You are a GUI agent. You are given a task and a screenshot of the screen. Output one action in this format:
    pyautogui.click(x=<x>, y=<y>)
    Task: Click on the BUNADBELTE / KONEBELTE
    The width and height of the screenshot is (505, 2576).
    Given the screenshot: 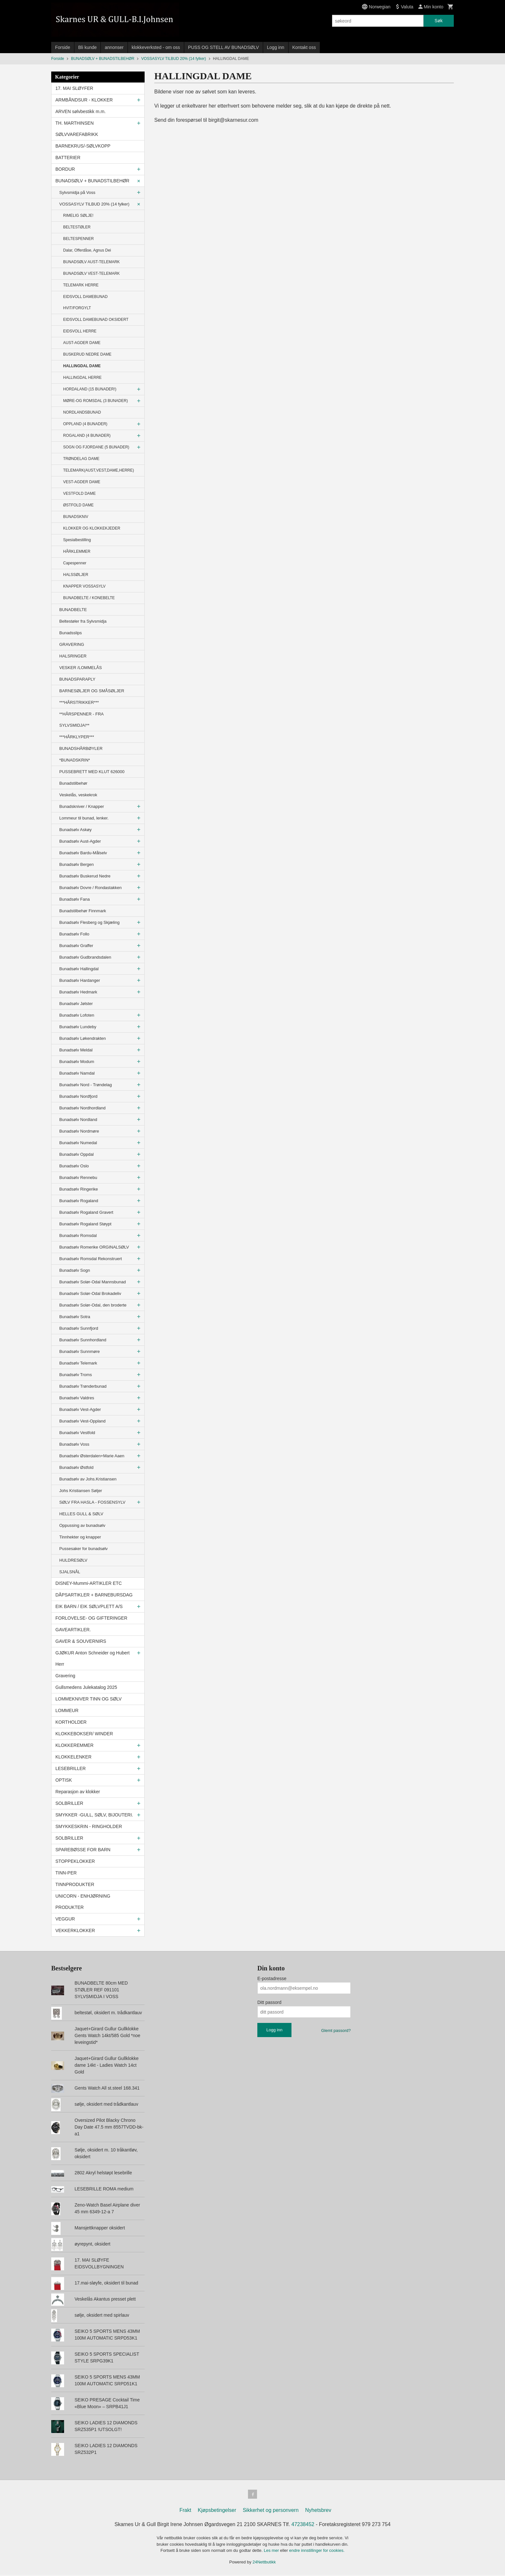 What is the action you would take?
    pyautogui.click(x=89, y=598)
    